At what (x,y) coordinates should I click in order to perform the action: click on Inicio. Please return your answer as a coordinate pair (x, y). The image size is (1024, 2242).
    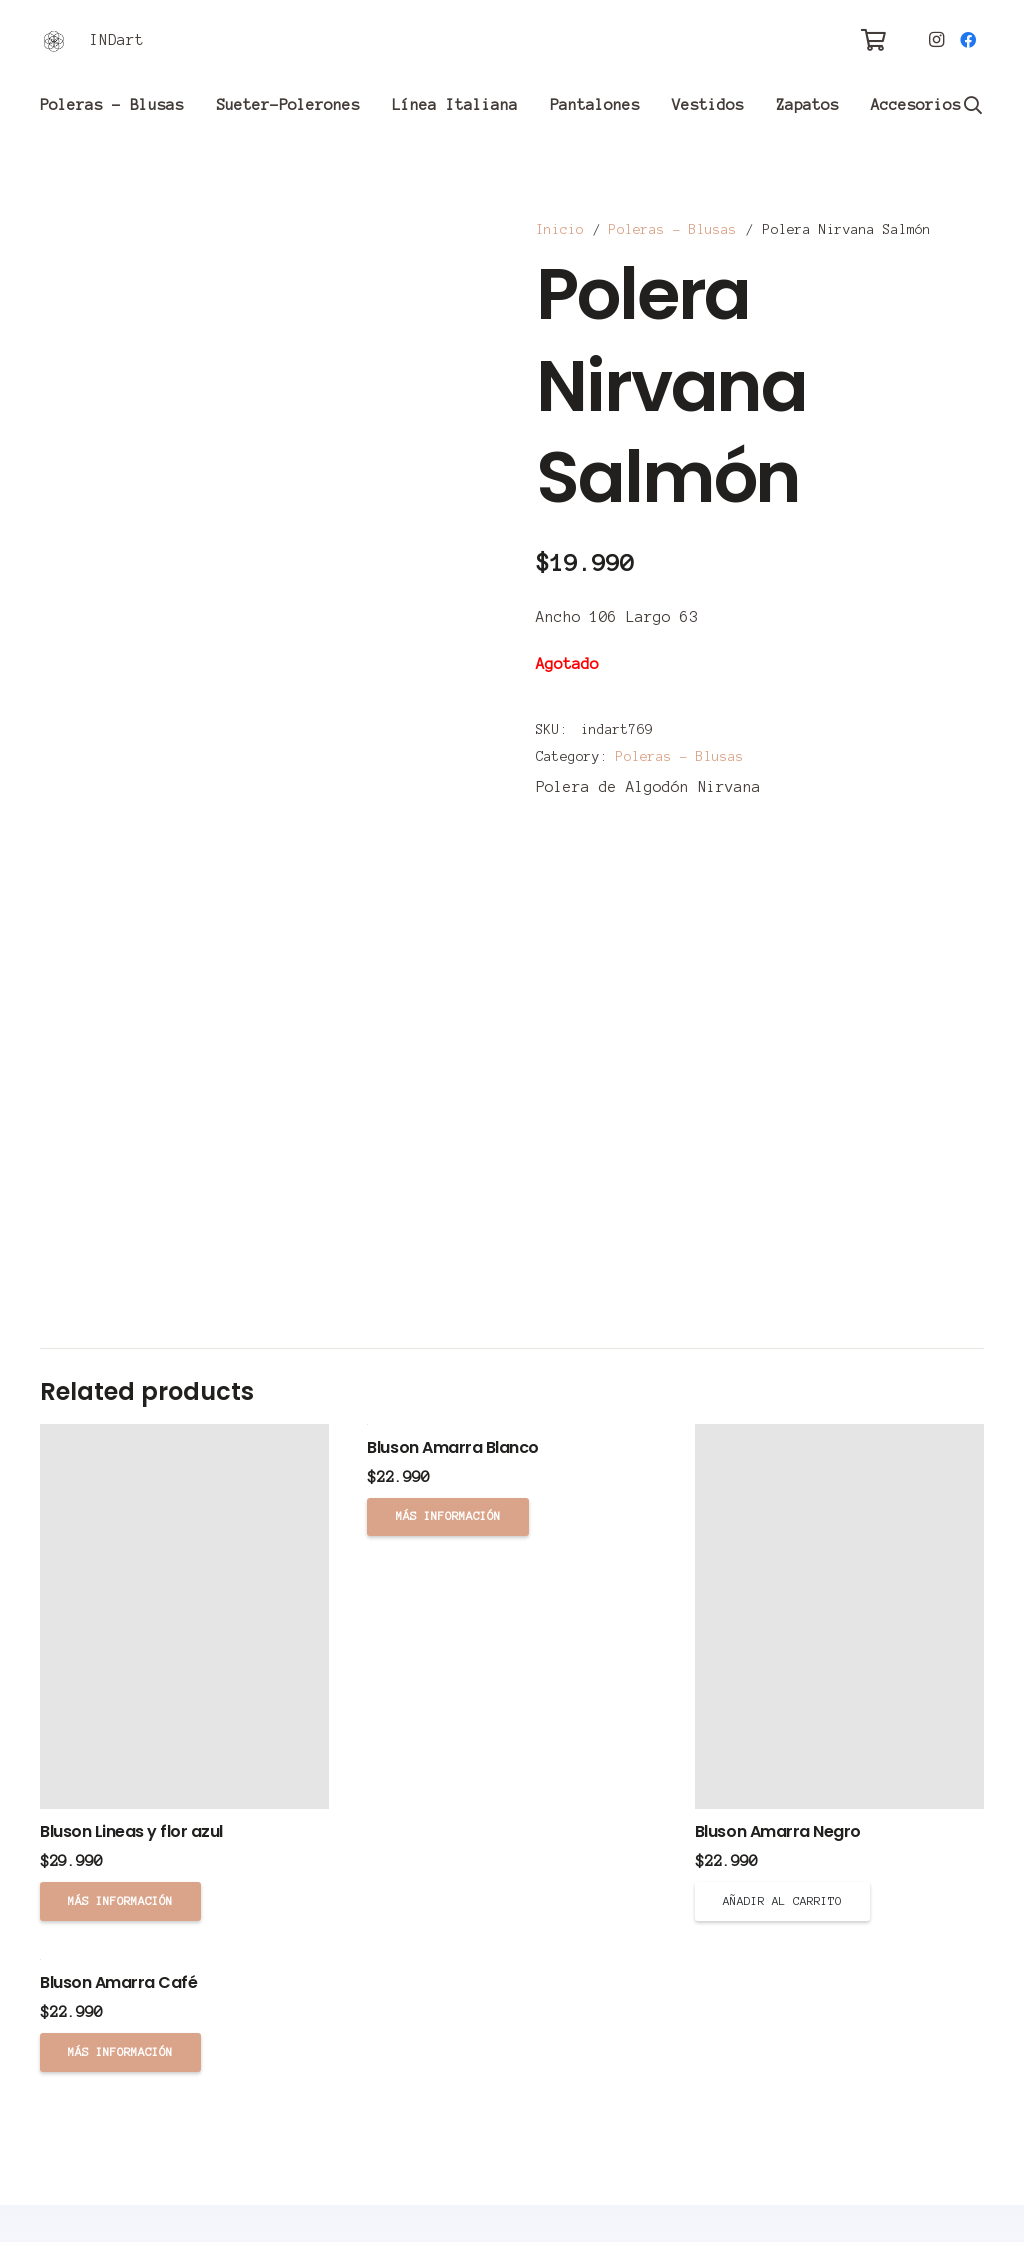
    Looking at the image, I should click on (560, 229).